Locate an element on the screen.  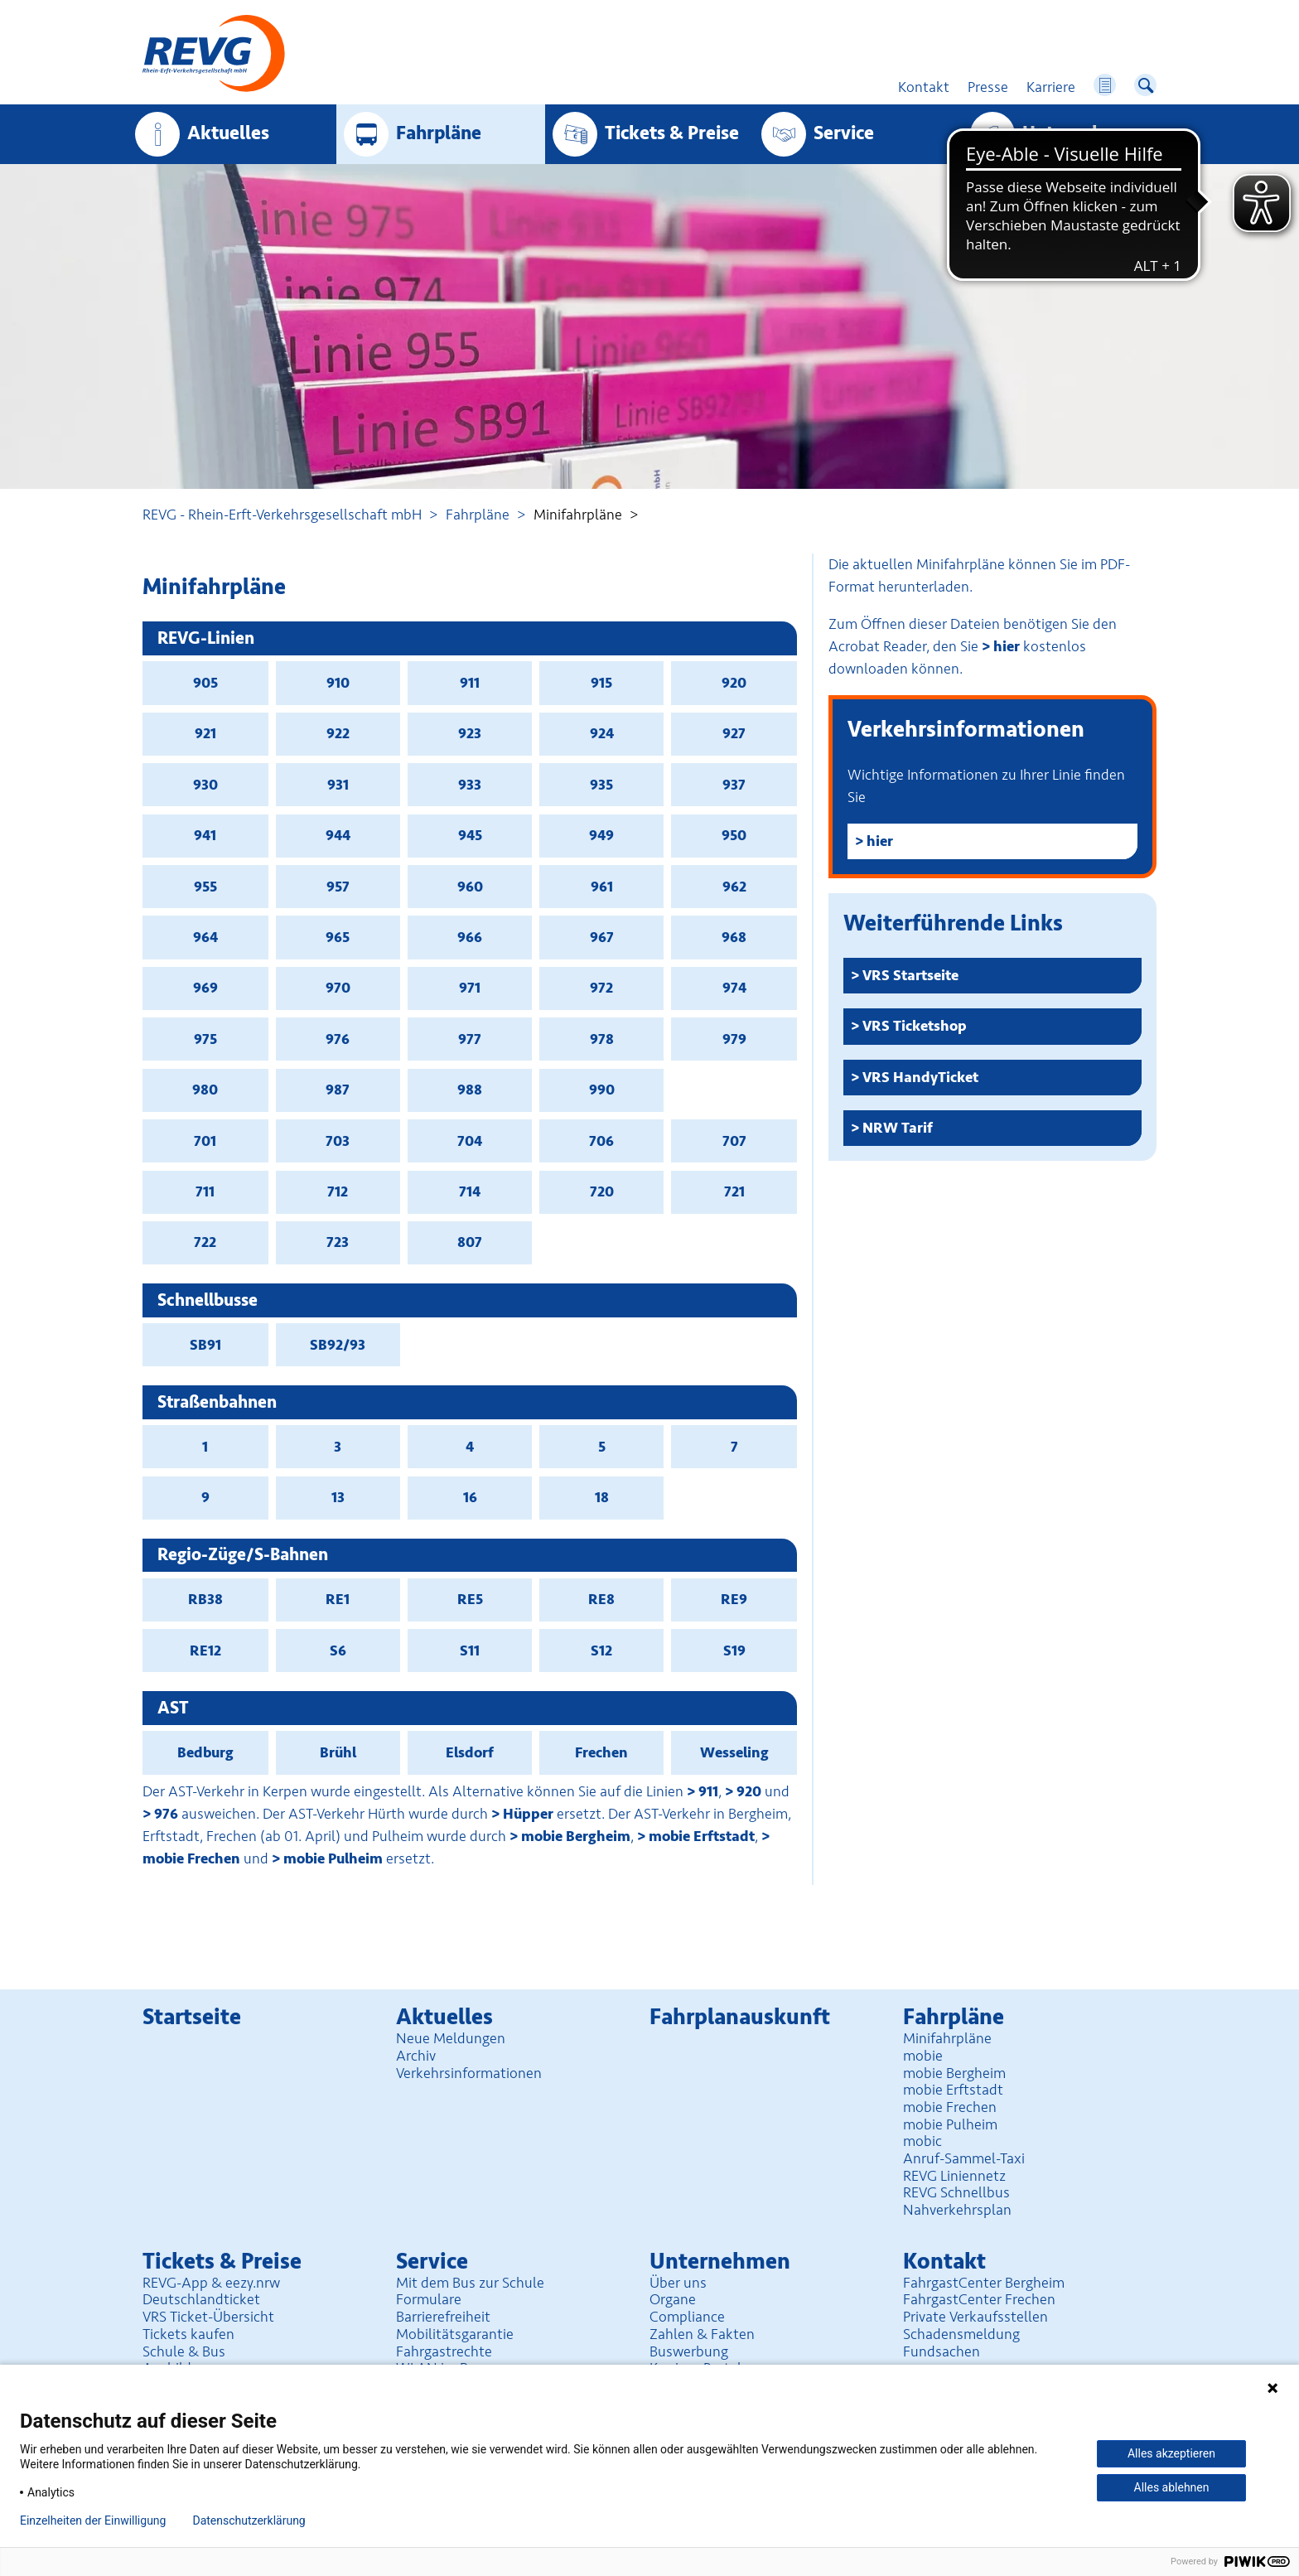
RE9 is located at coordinates (734, 1599).